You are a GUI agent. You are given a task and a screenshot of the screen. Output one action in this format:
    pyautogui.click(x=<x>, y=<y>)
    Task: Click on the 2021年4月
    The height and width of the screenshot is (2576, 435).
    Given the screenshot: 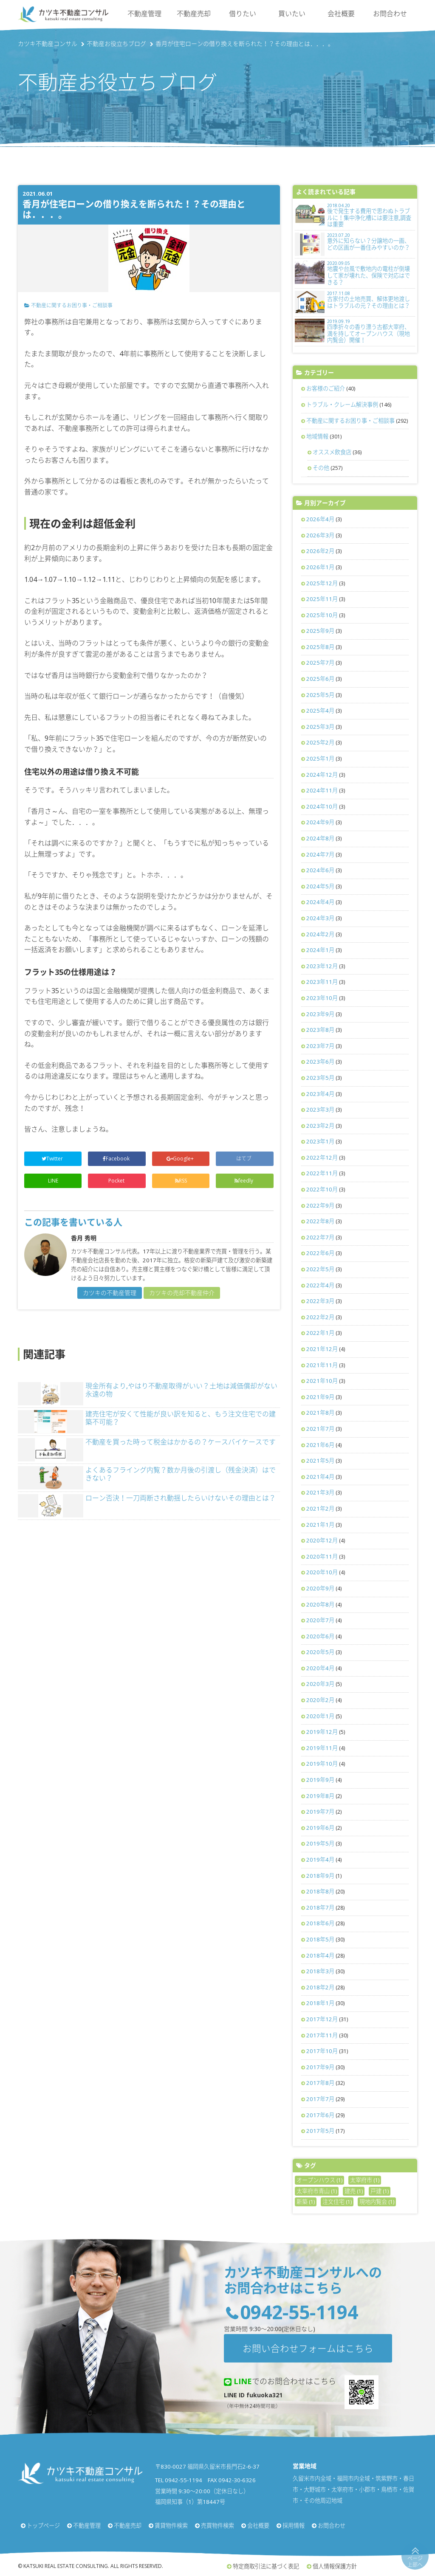 What is the action you would take?
    pyautogui.click(x=320, y=1476)
    